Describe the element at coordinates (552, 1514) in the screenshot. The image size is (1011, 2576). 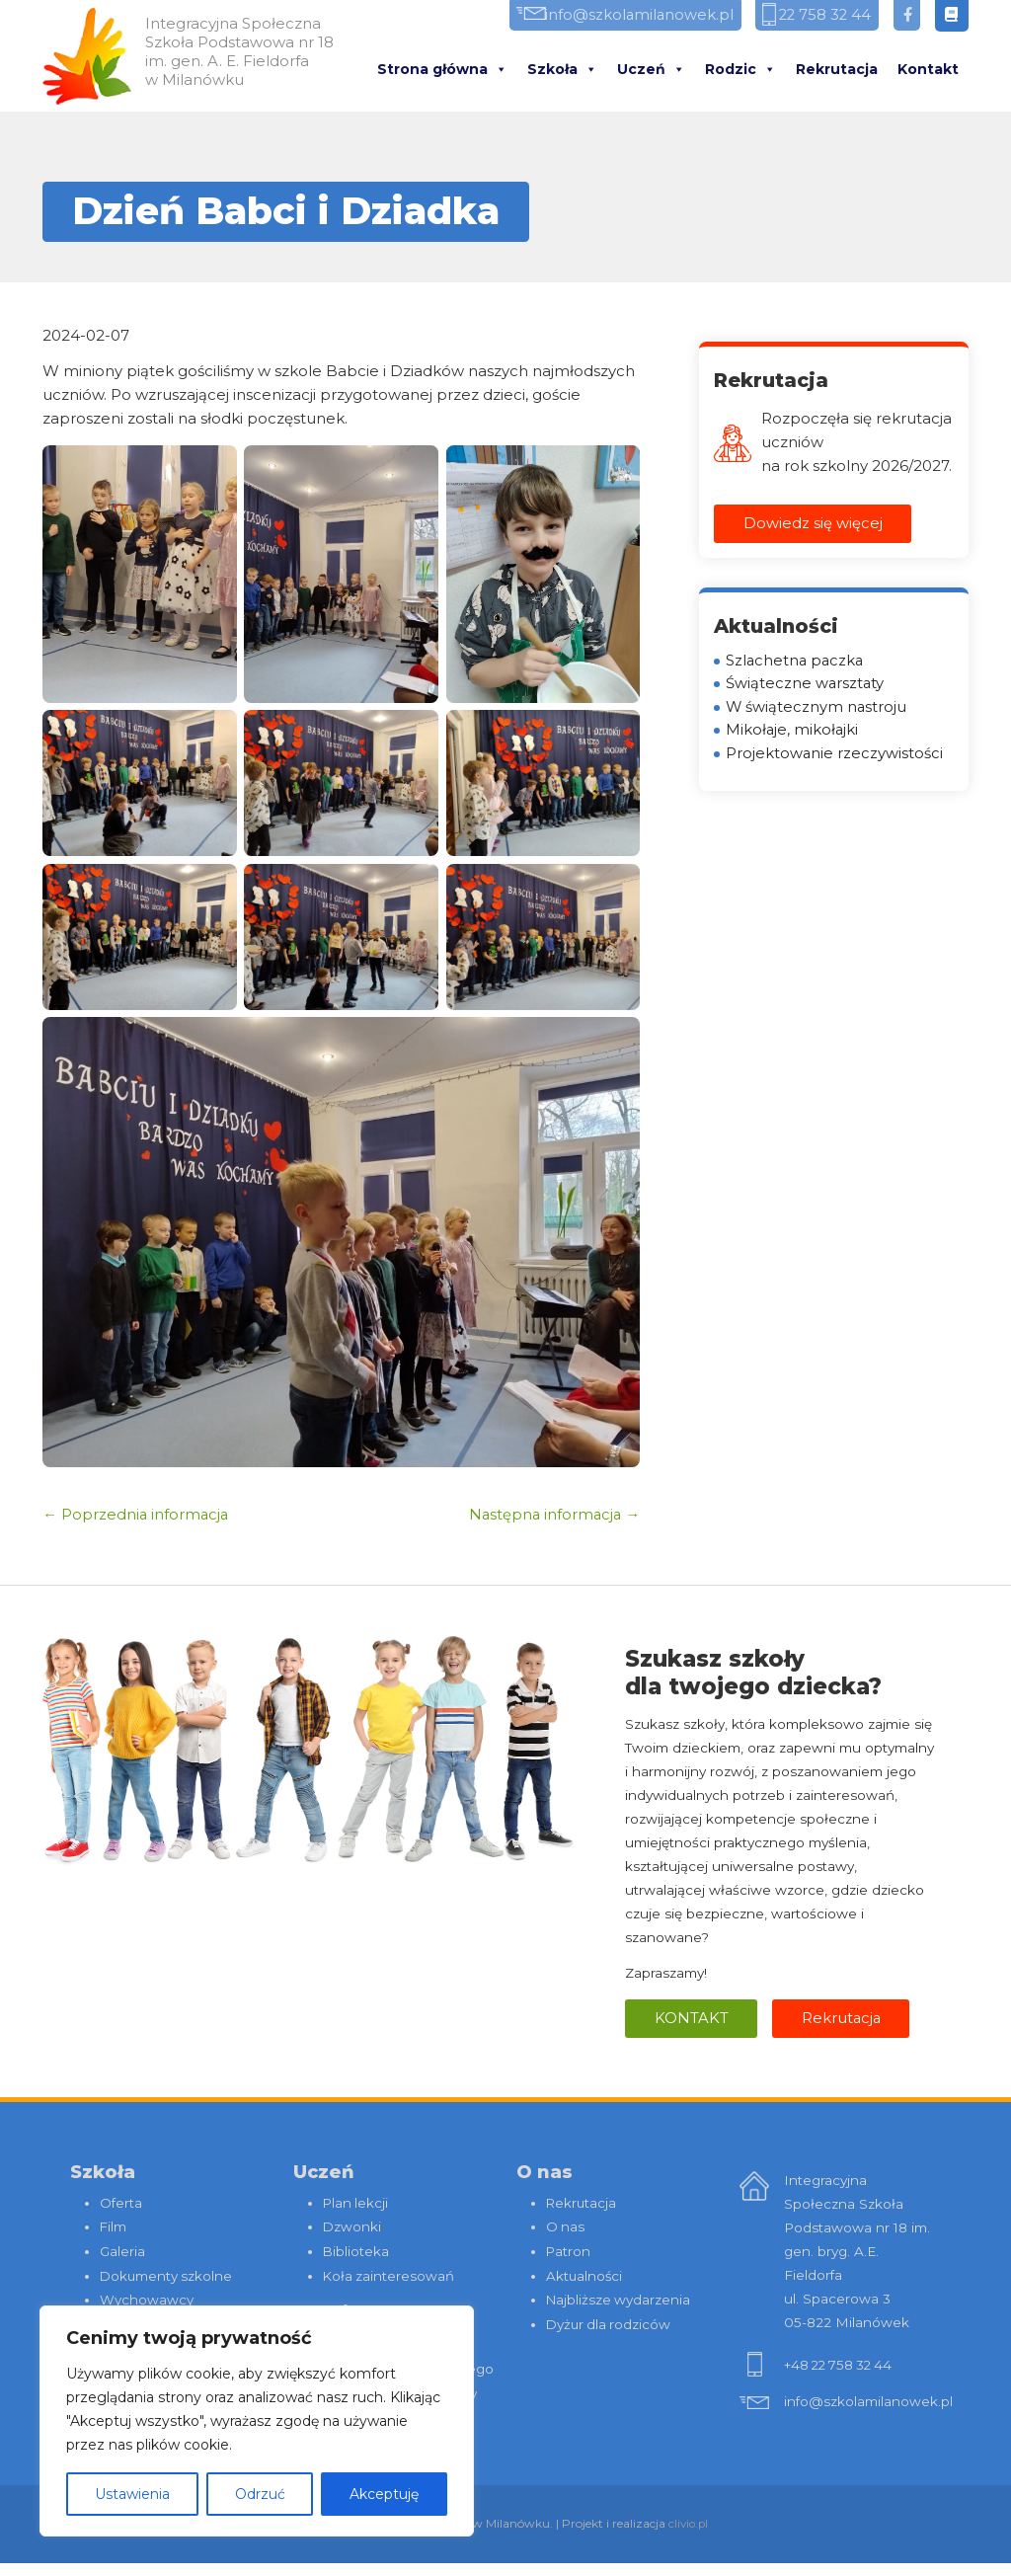
I see `Następna informacja →` at that location.